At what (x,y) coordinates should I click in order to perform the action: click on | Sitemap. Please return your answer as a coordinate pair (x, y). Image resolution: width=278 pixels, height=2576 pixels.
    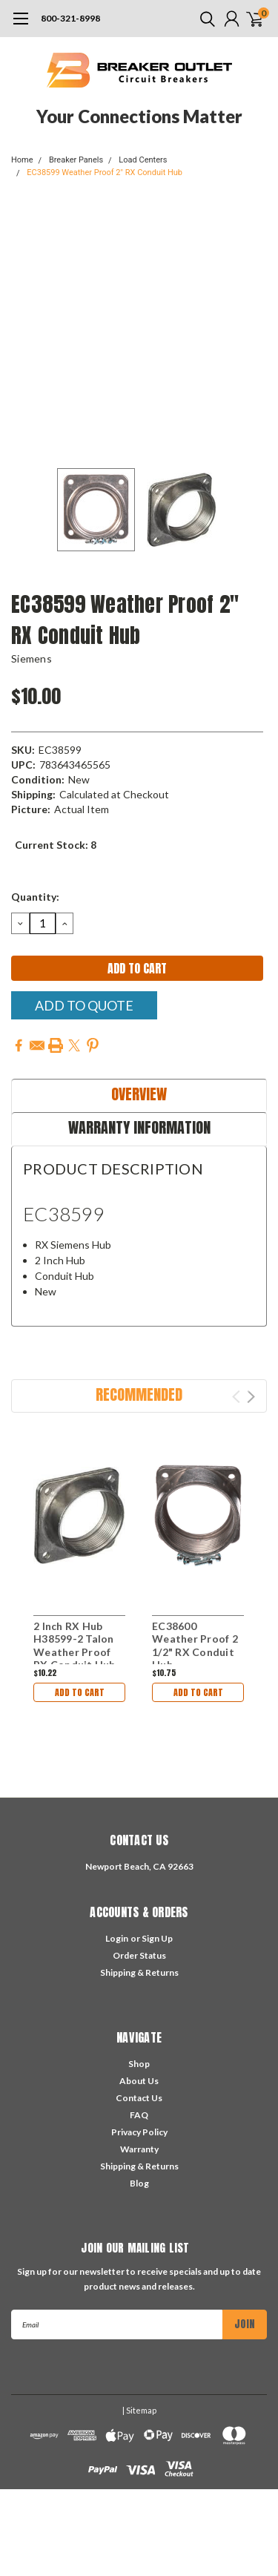
    Looking at the image, I should click on (139, 2410).